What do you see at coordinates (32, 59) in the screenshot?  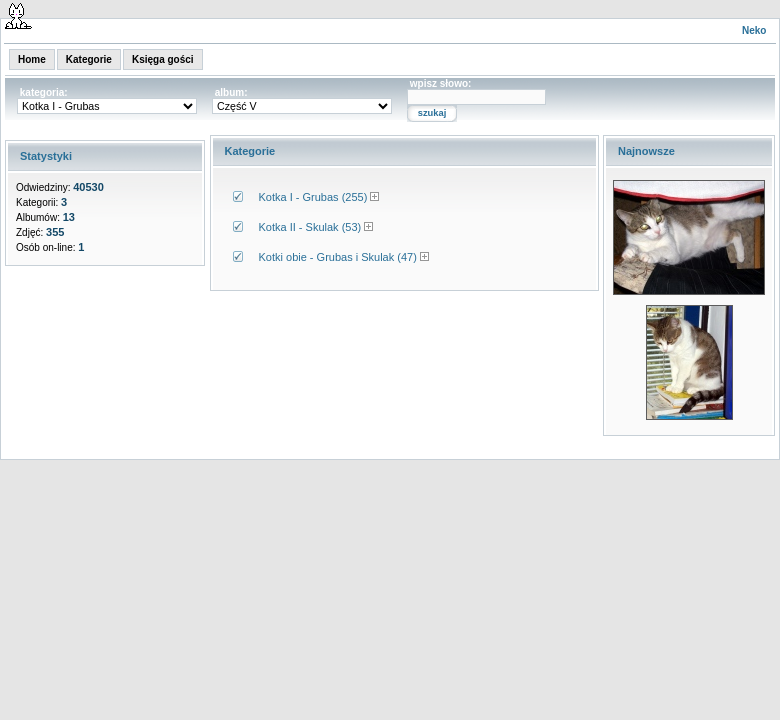 I see `Home` at bounding box center [32, 59].